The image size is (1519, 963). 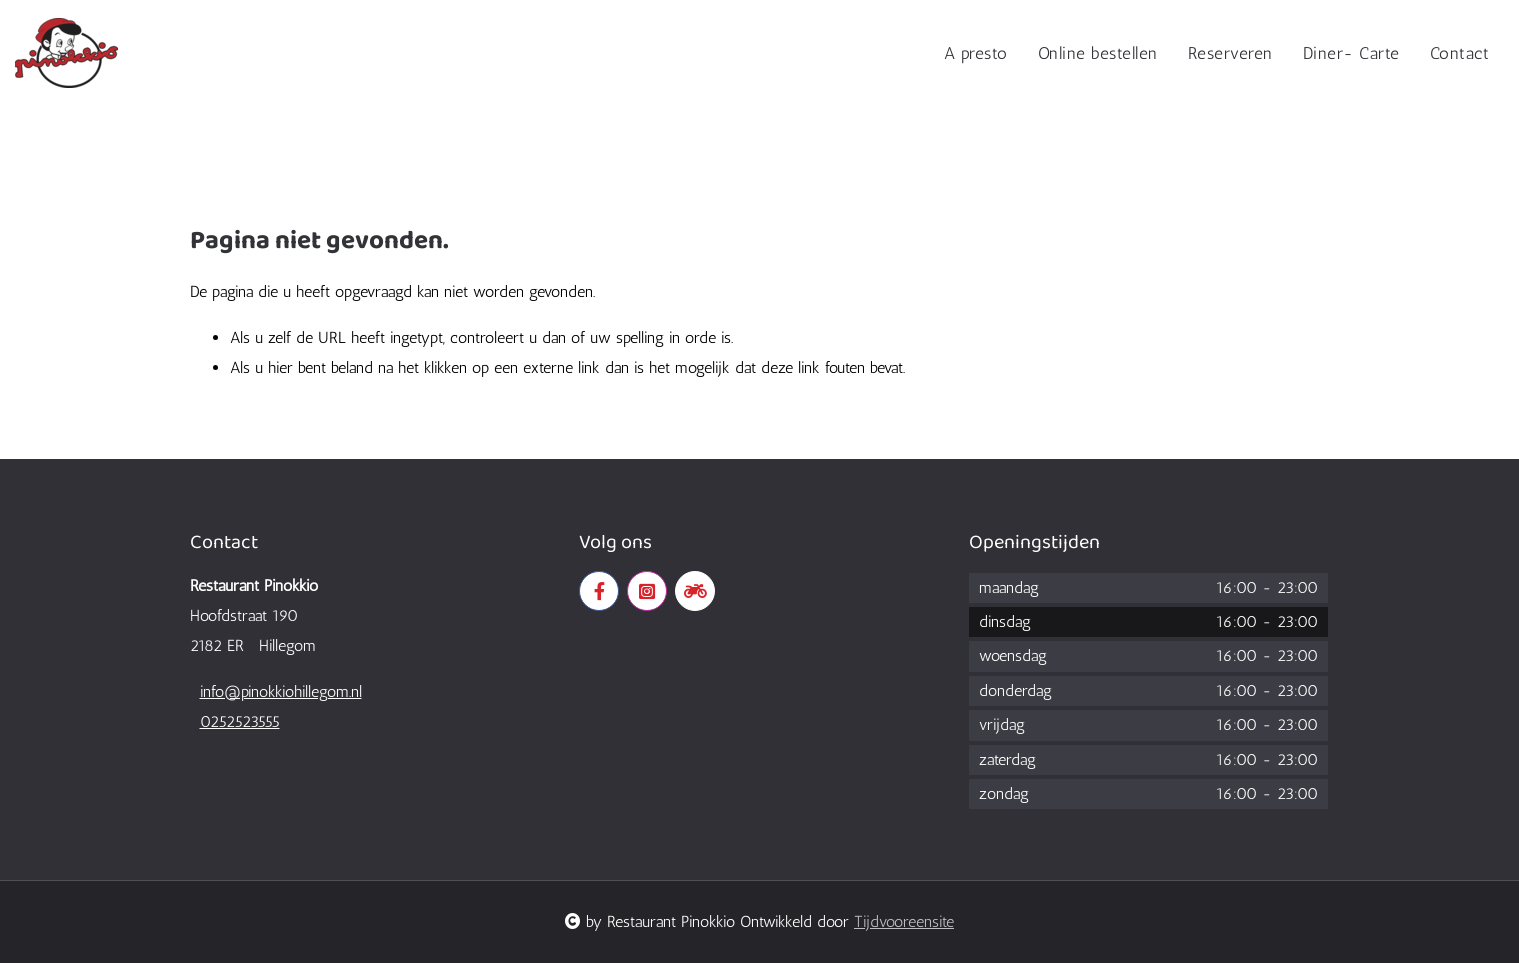 What do you see at coordinates (281, 691) in the screenshot?
I see `info@pinokkiohillegom.nl` at bounding box center [281, 691].